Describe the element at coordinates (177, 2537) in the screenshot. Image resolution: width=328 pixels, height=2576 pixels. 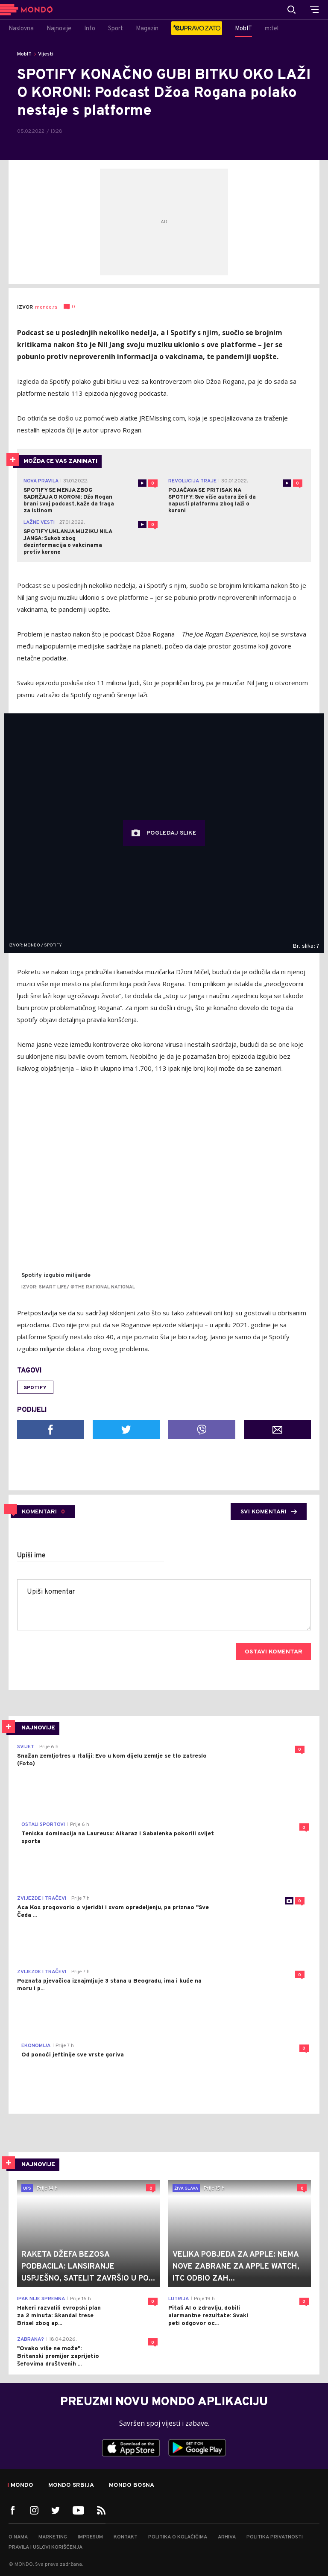
I see `Politika o kolačićima` at that location.